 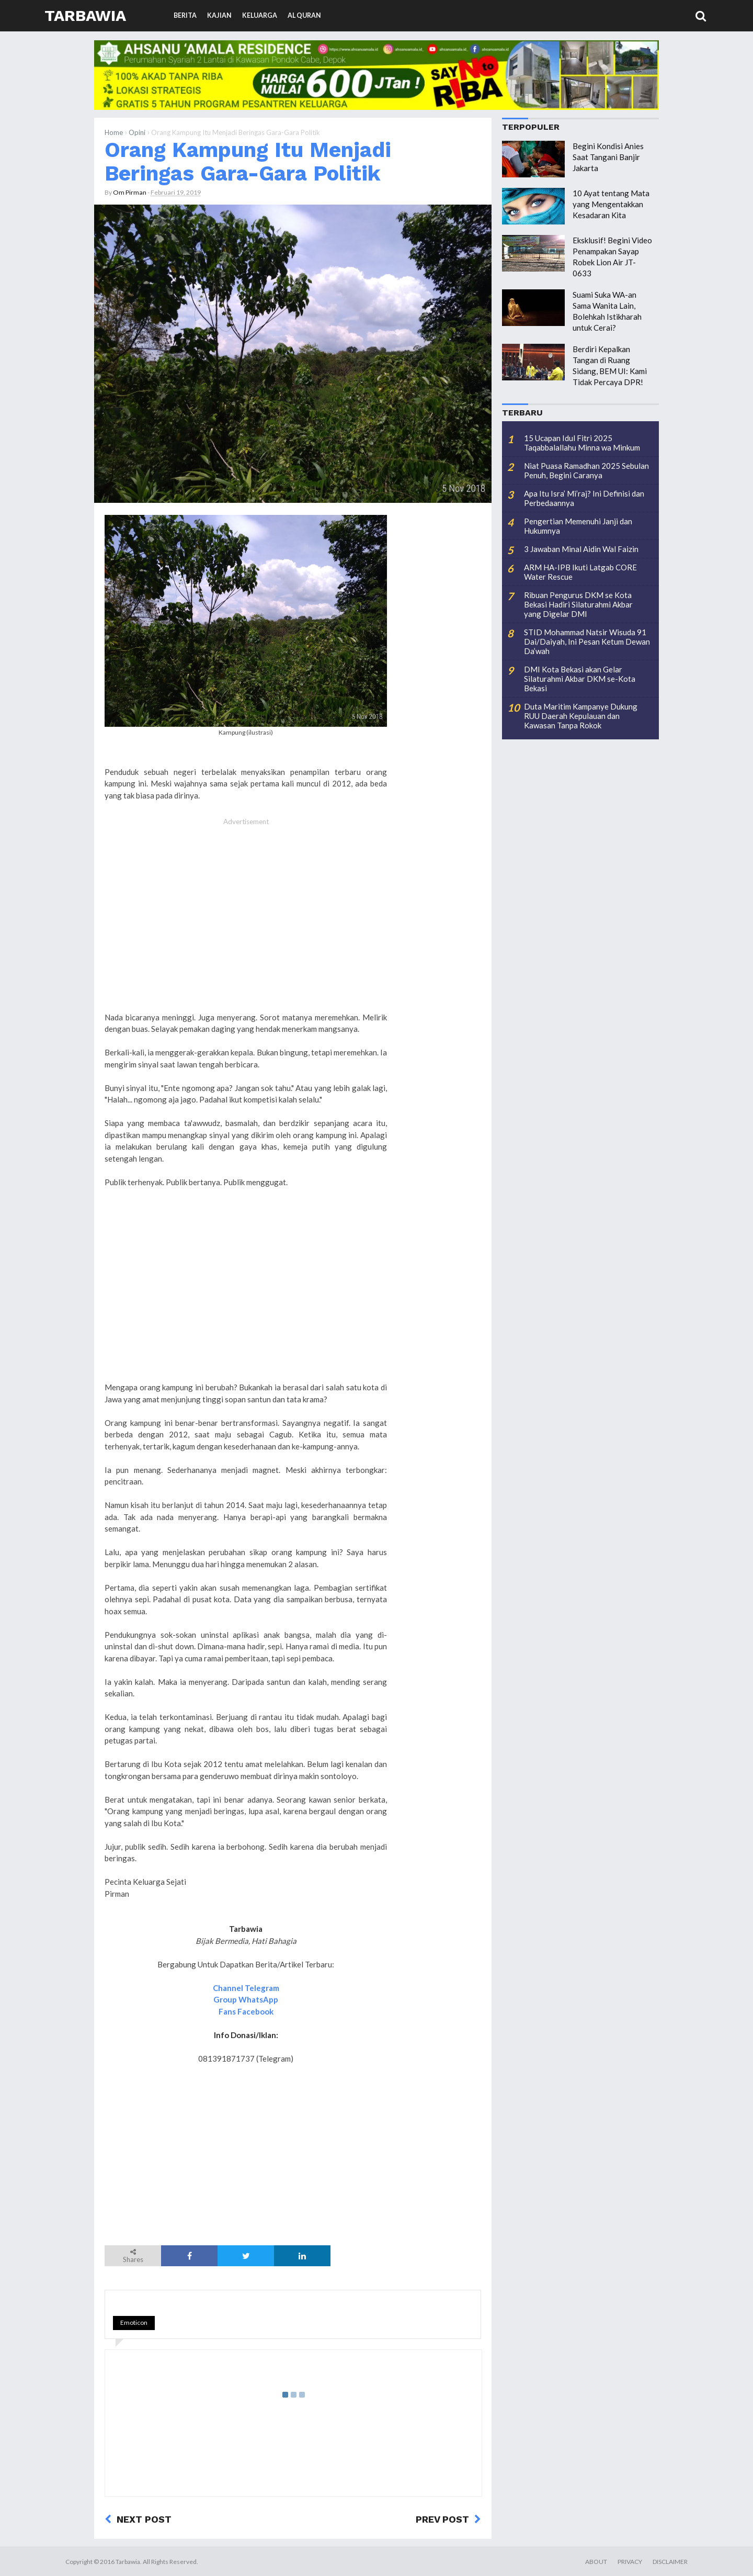 What do you see at coordinates (245, 1999) in the screenshot?
I see `Group WhatsApp` at bounding box center [245, 1999].